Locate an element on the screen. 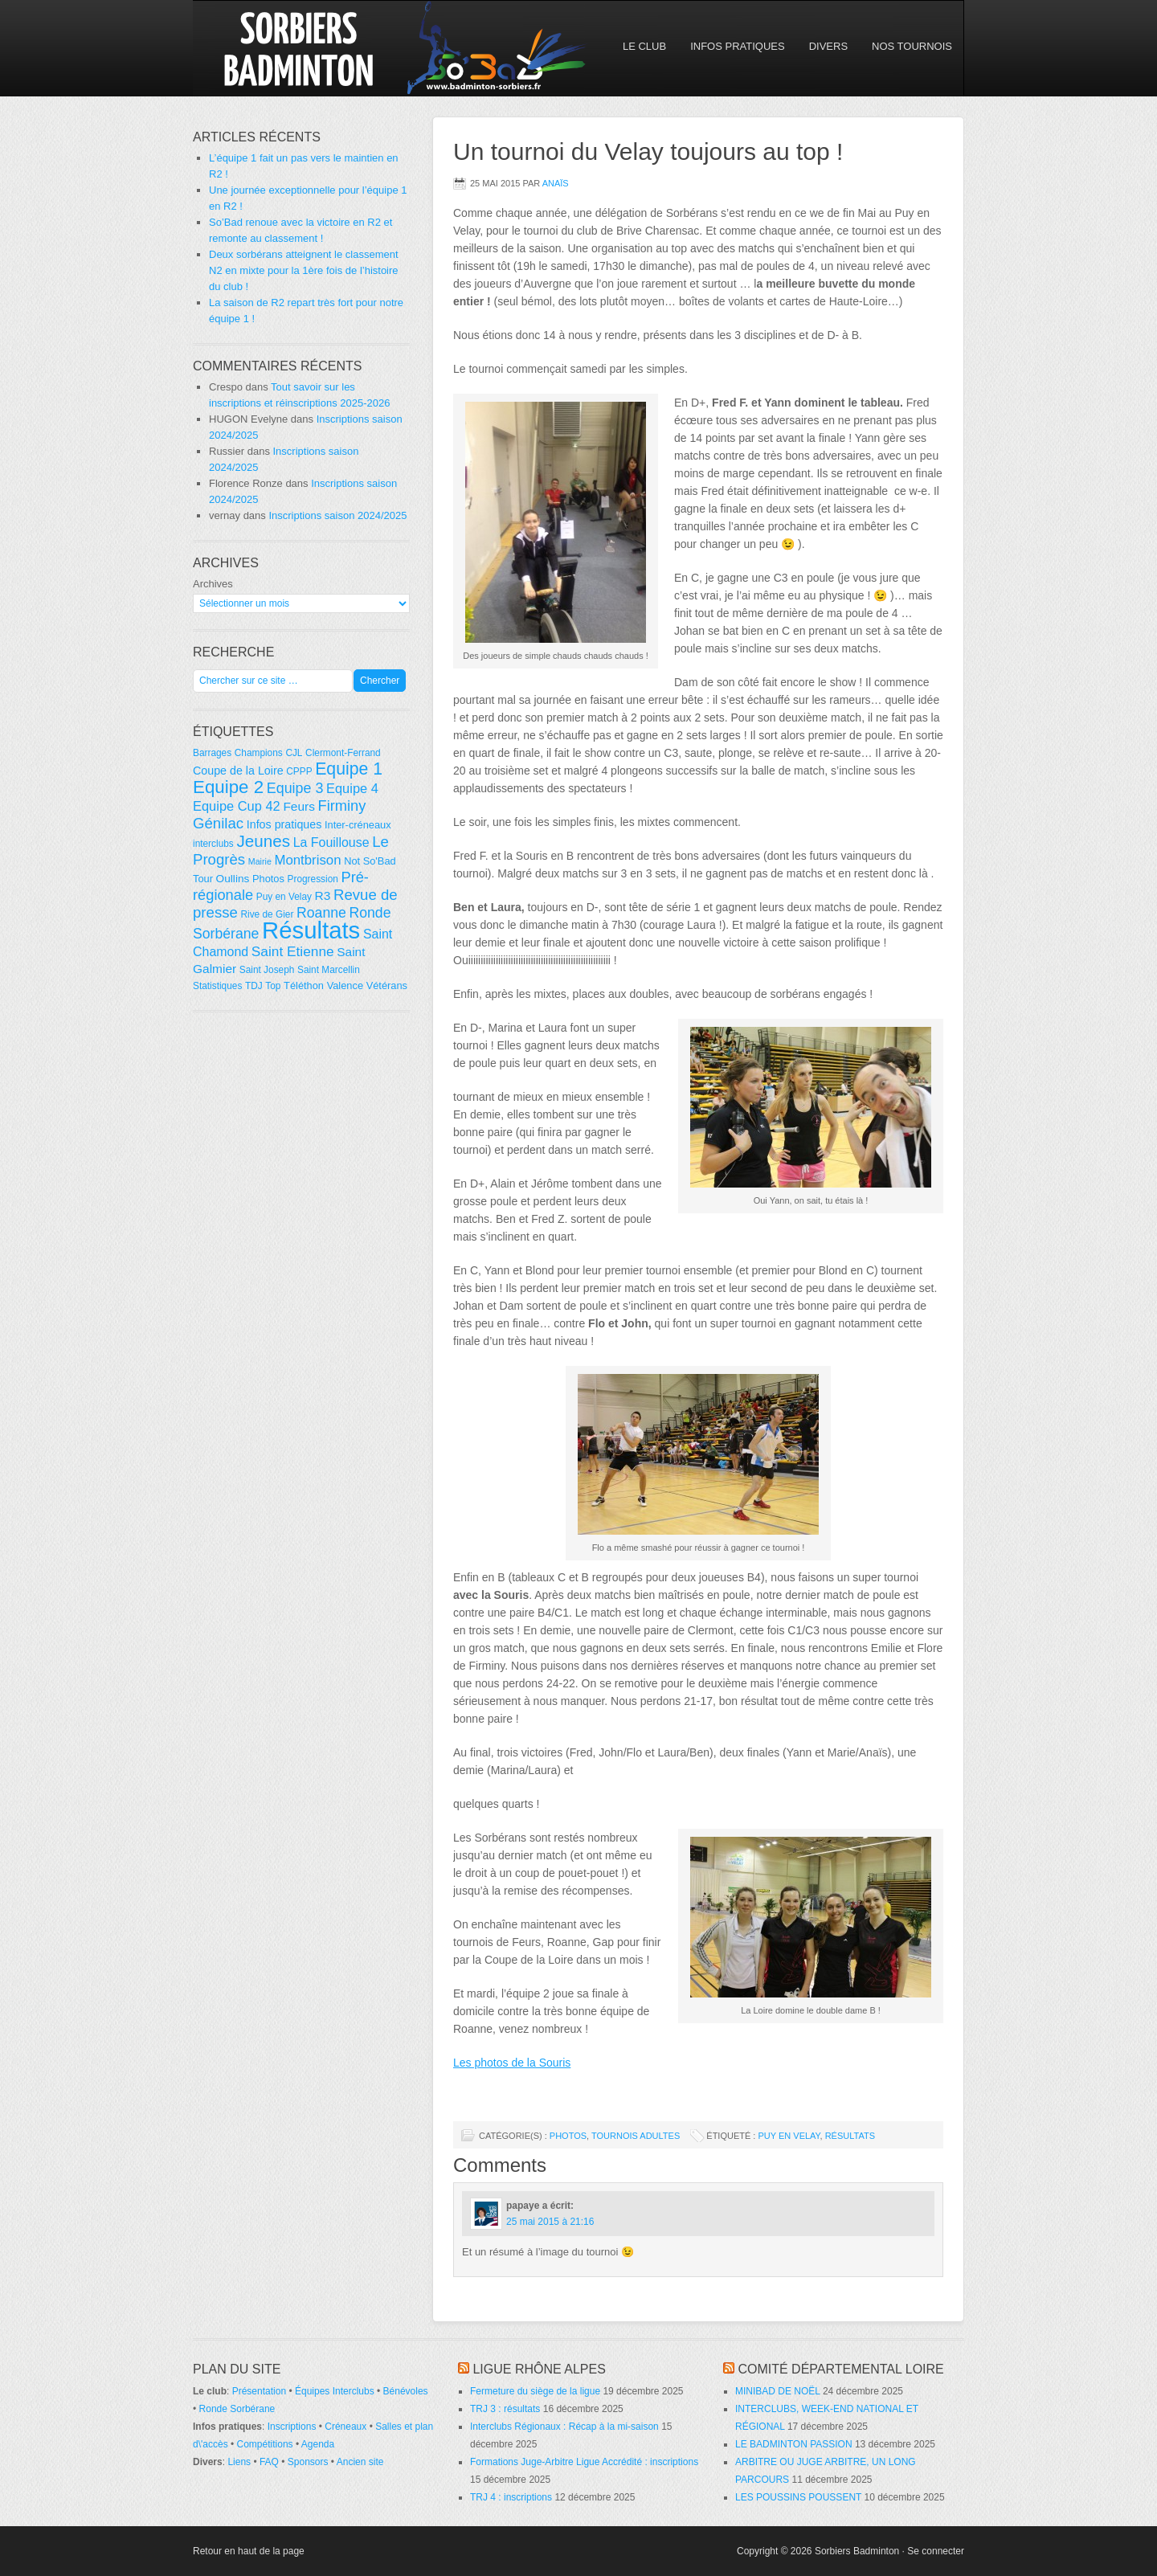 This screenshot has height=2576, width=1157. La Fouillouse [La Fouillouse (10 éléments)] is located at coordinates (331, 842).